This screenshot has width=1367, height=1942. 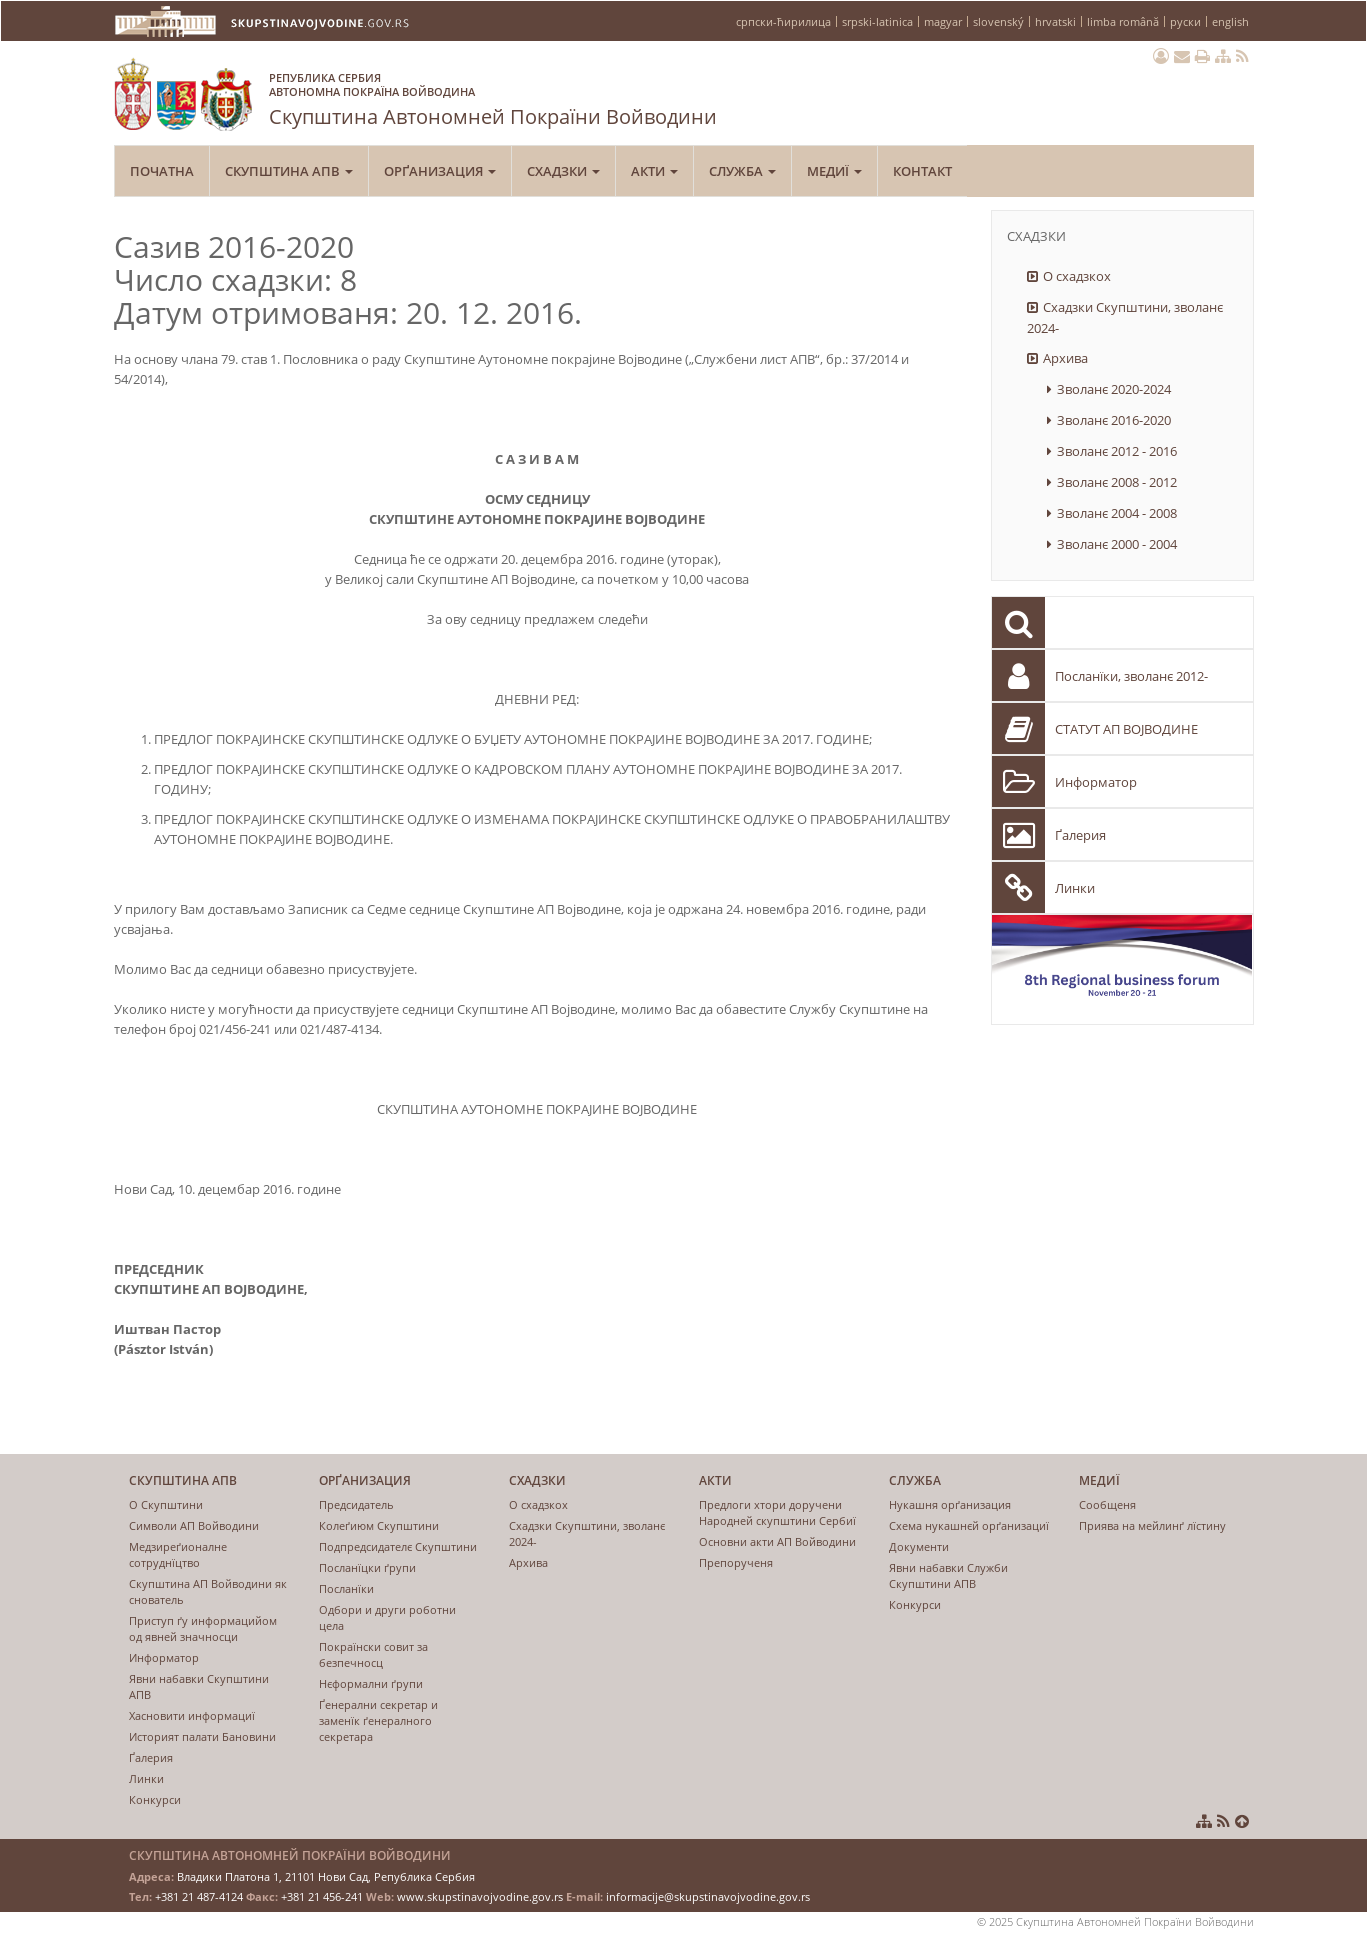 What do you see at coordinates (356, 1504) in the screenshot?
I see `Предсидатель` at bounding box center [356, 1504].